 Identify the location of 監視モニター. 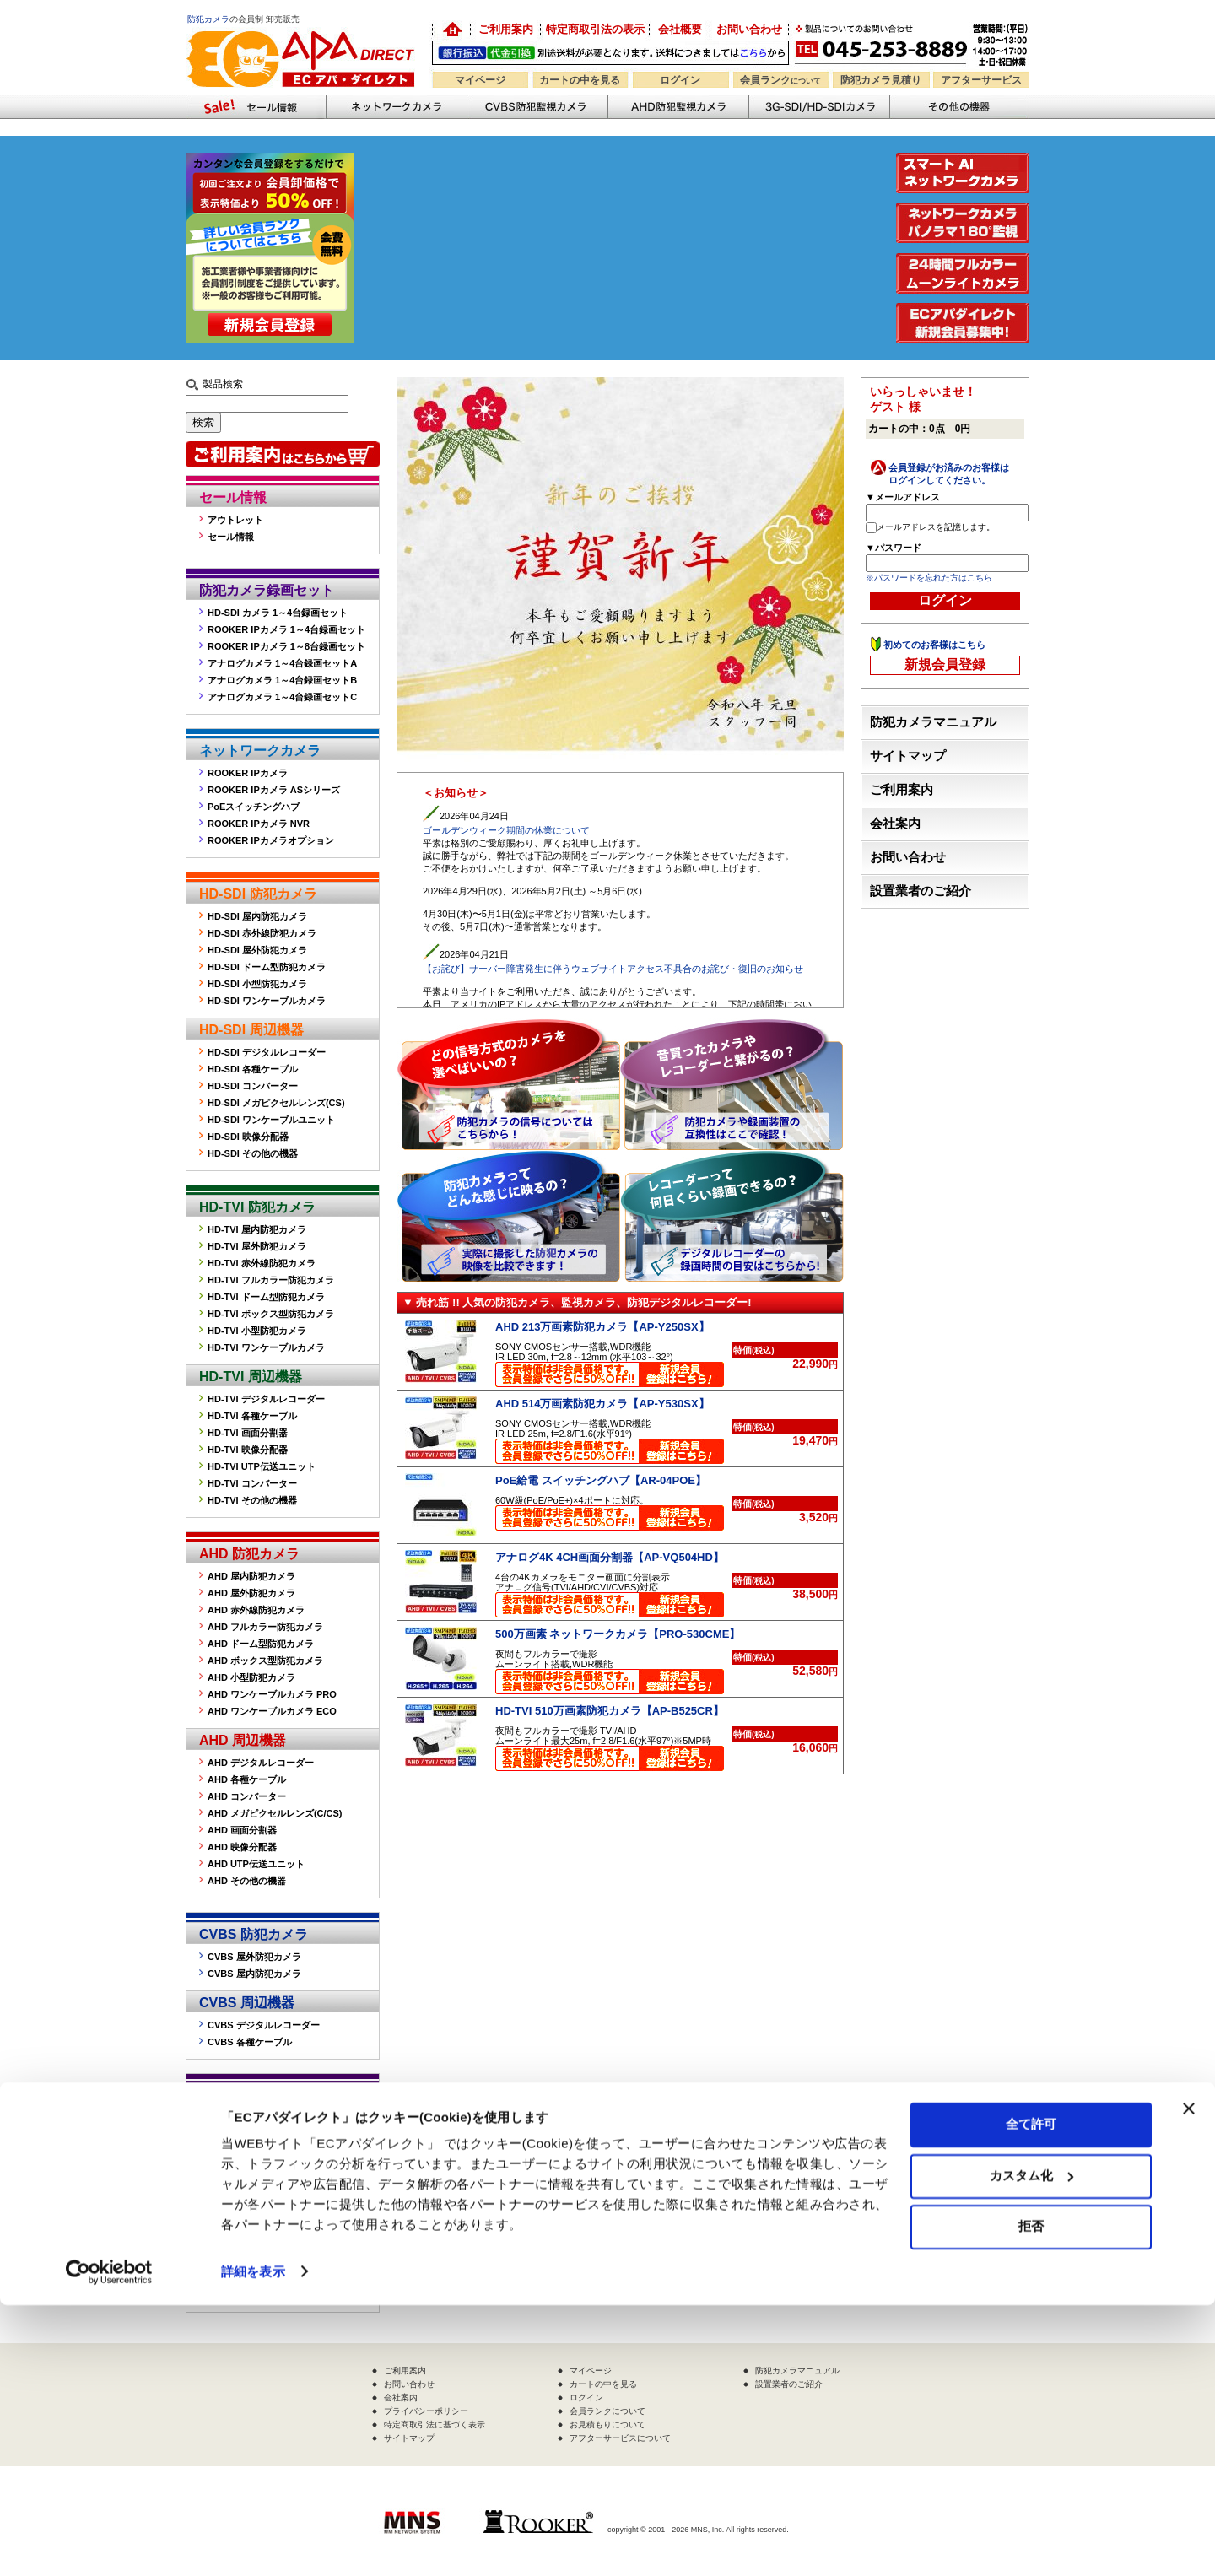
(235, 2118).